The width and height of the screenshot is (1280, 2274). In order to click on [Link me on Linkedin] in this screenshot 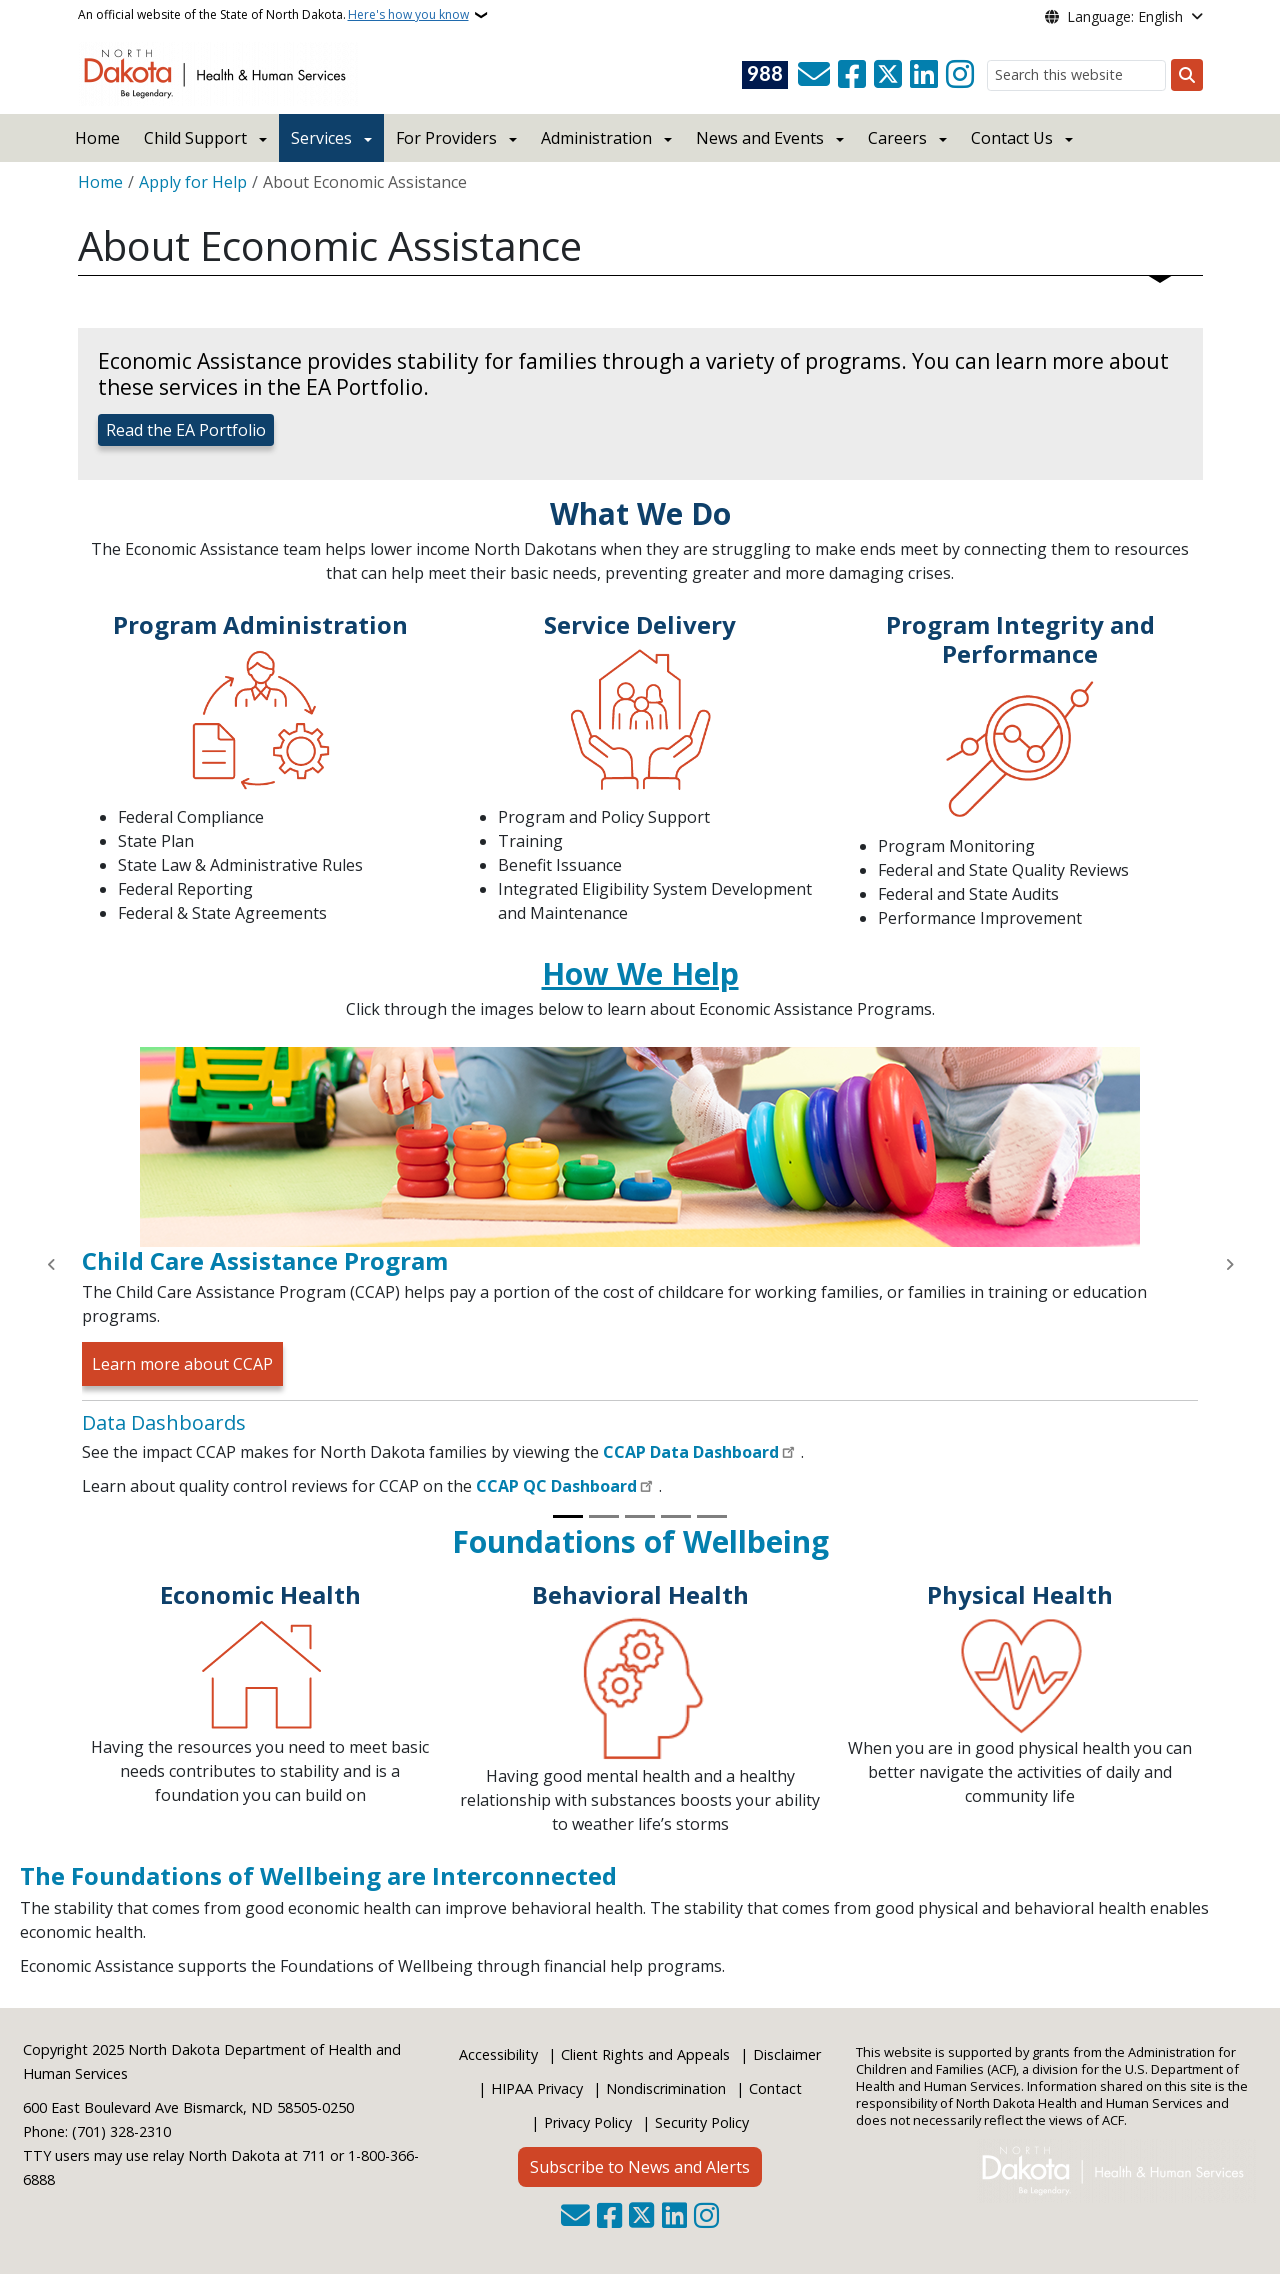, I will do `click(924, 75)`.